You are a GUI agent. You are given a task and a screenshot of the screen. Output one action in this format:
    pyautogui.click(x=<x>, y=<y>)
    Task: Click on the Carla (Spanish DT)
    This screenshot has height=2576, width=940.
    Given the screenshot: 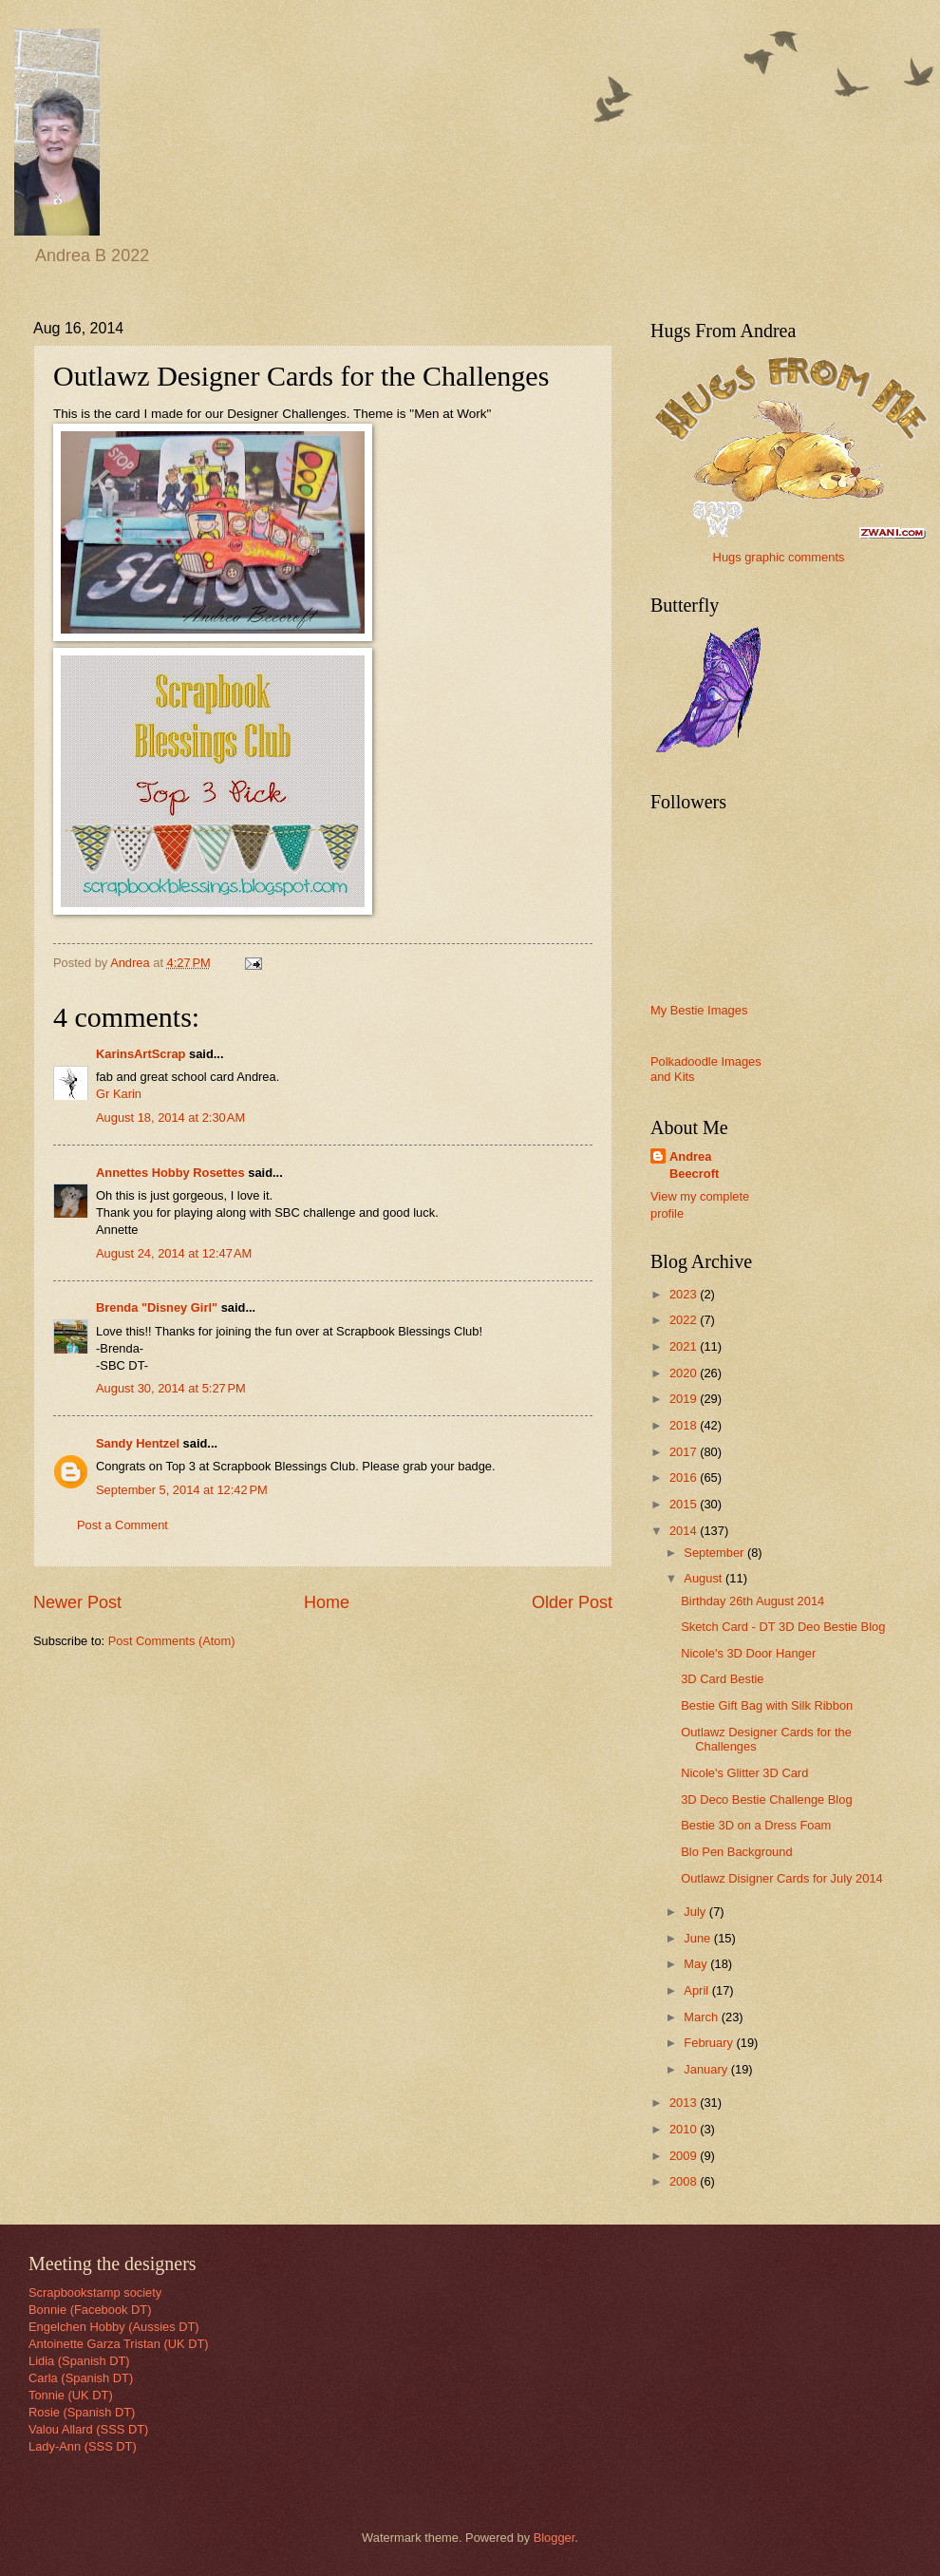 What is the action you would take?
    pyautogui.click(x=80, y=2378)
    